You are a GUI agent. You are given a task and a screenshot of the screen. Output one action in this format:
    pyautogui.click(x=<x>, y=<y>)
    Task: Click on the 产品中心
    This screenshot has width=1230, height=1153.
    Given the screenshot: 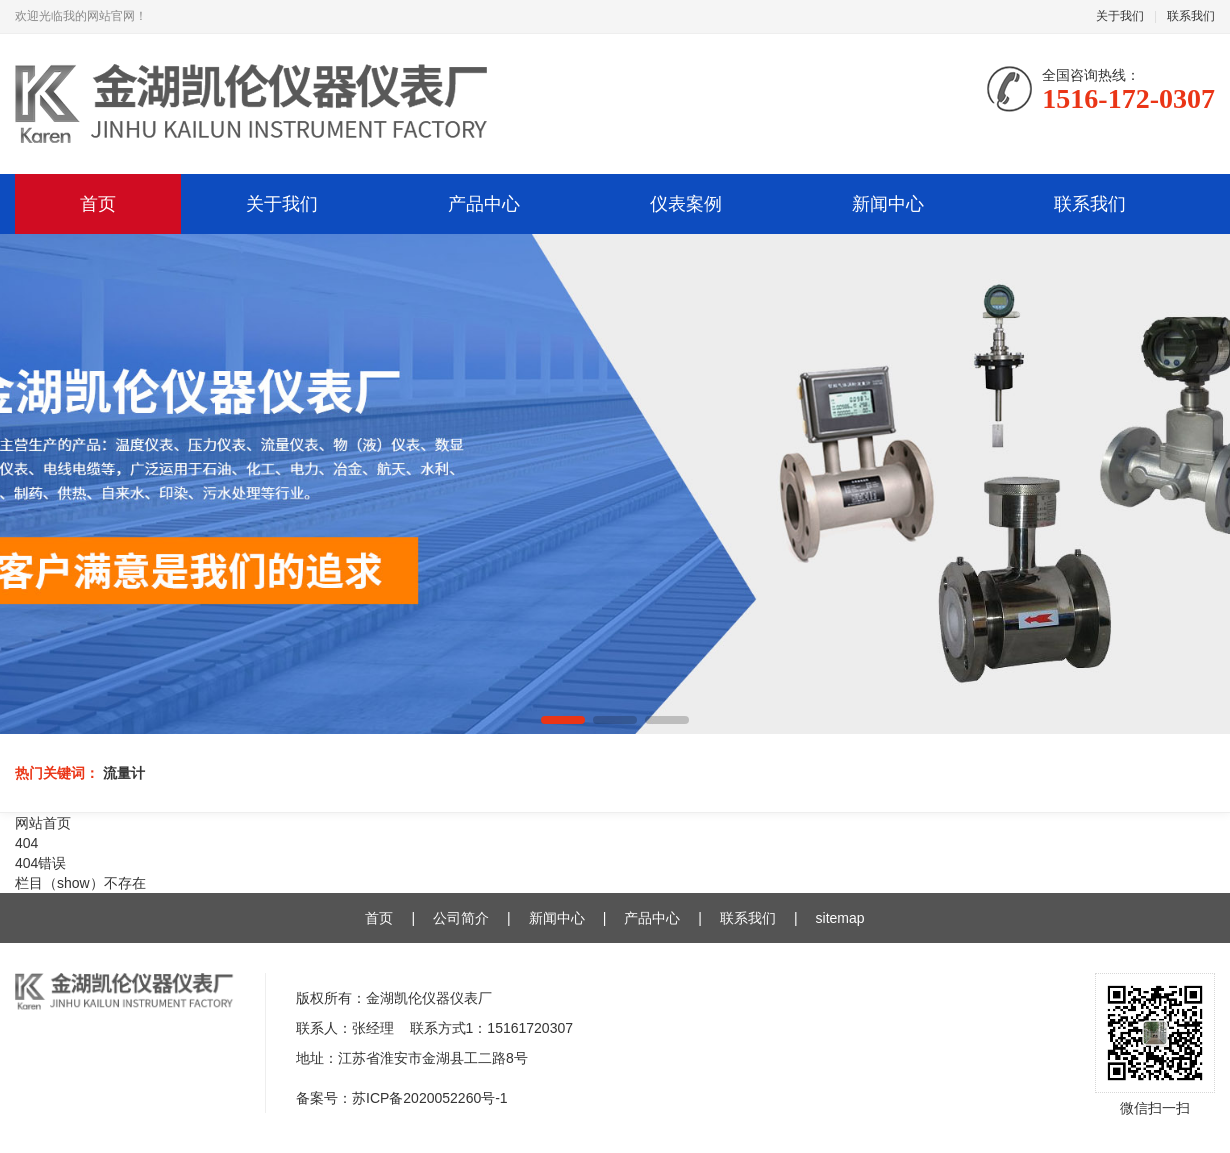 What is the action you would take?
    pyautogui.click(x=484, y=204)
    